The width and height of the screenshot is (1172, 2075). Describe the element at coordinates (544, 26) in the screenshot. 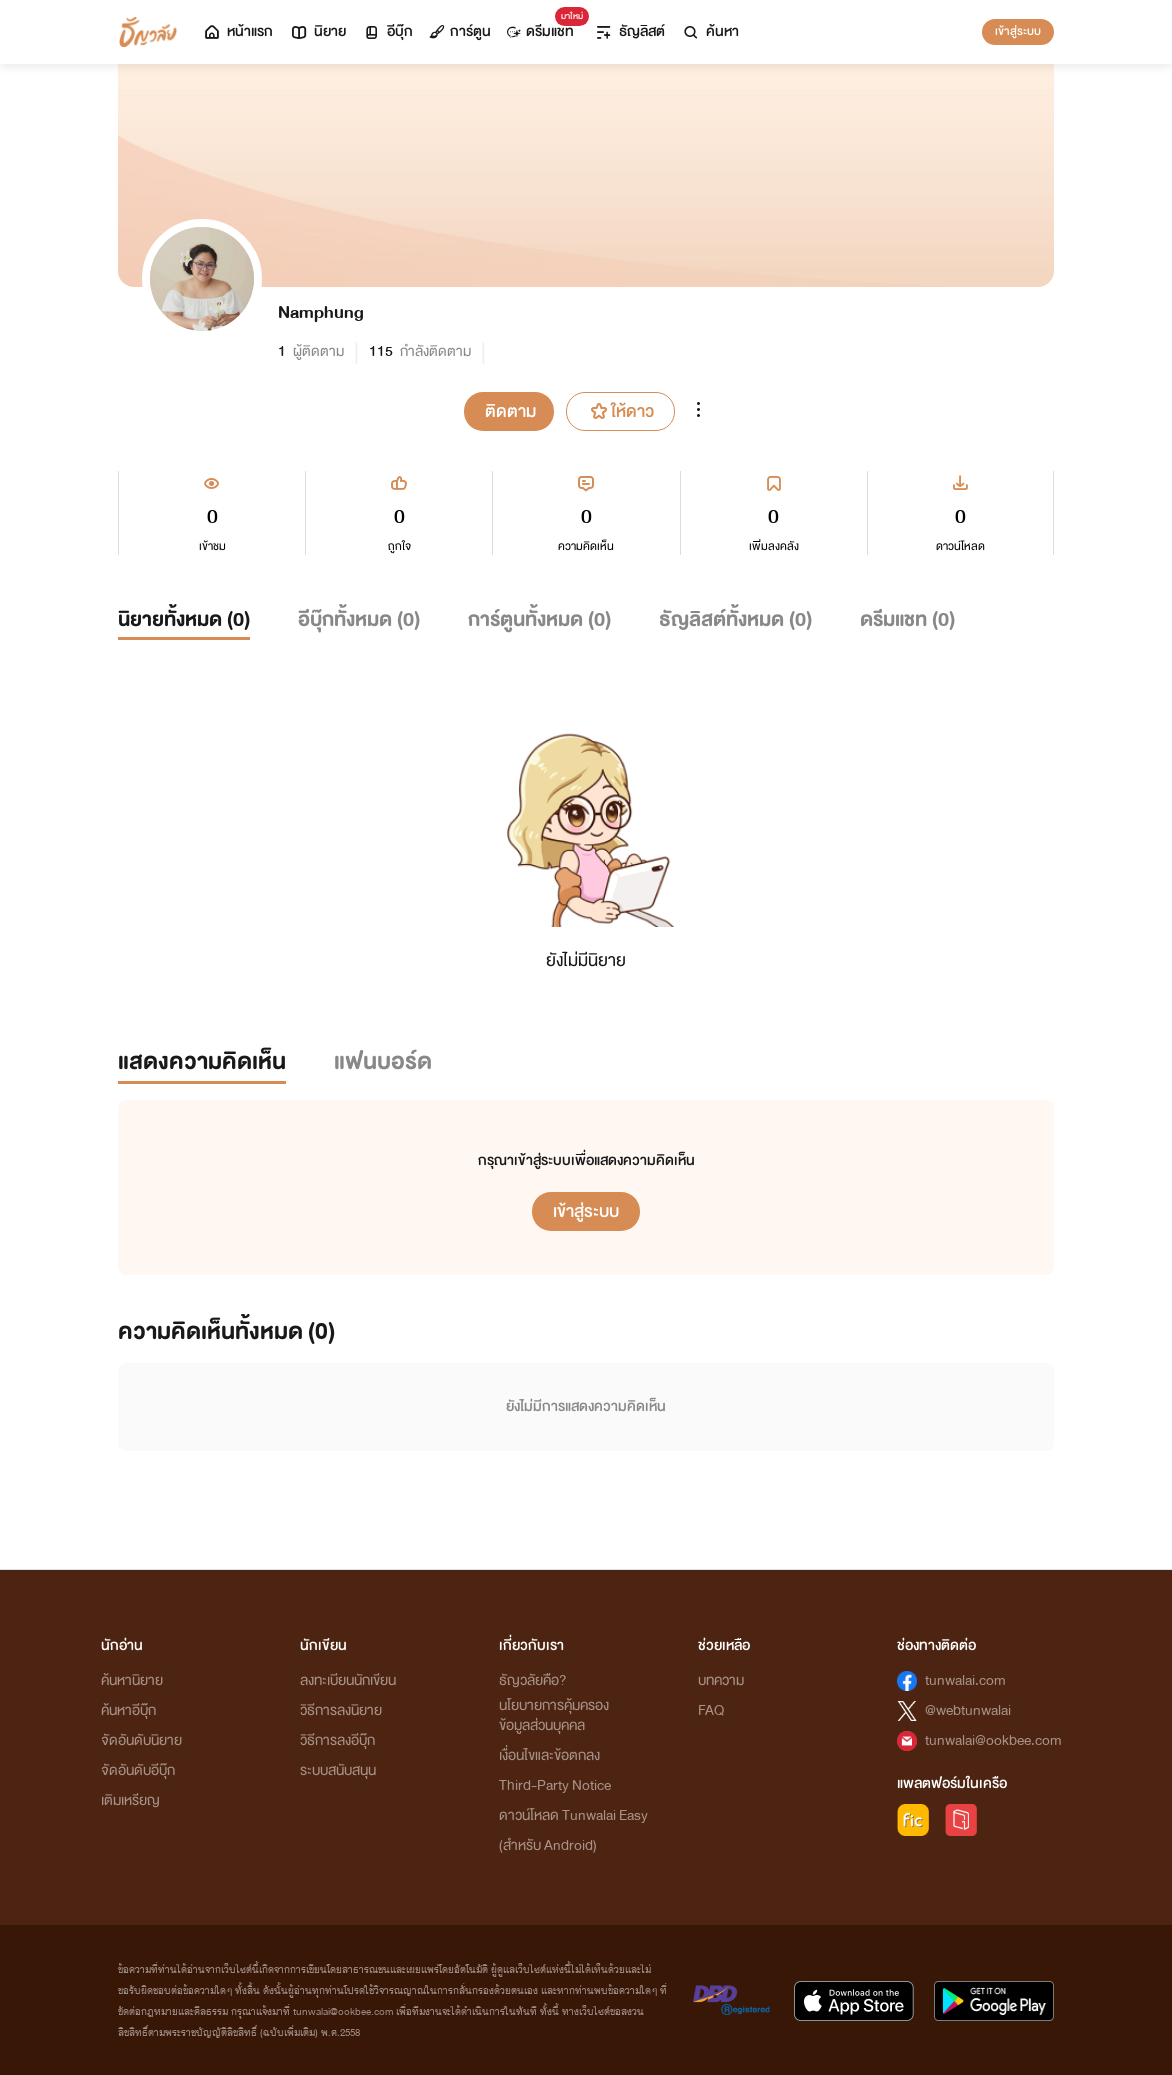

I see `ดรีมแชท` at that location.